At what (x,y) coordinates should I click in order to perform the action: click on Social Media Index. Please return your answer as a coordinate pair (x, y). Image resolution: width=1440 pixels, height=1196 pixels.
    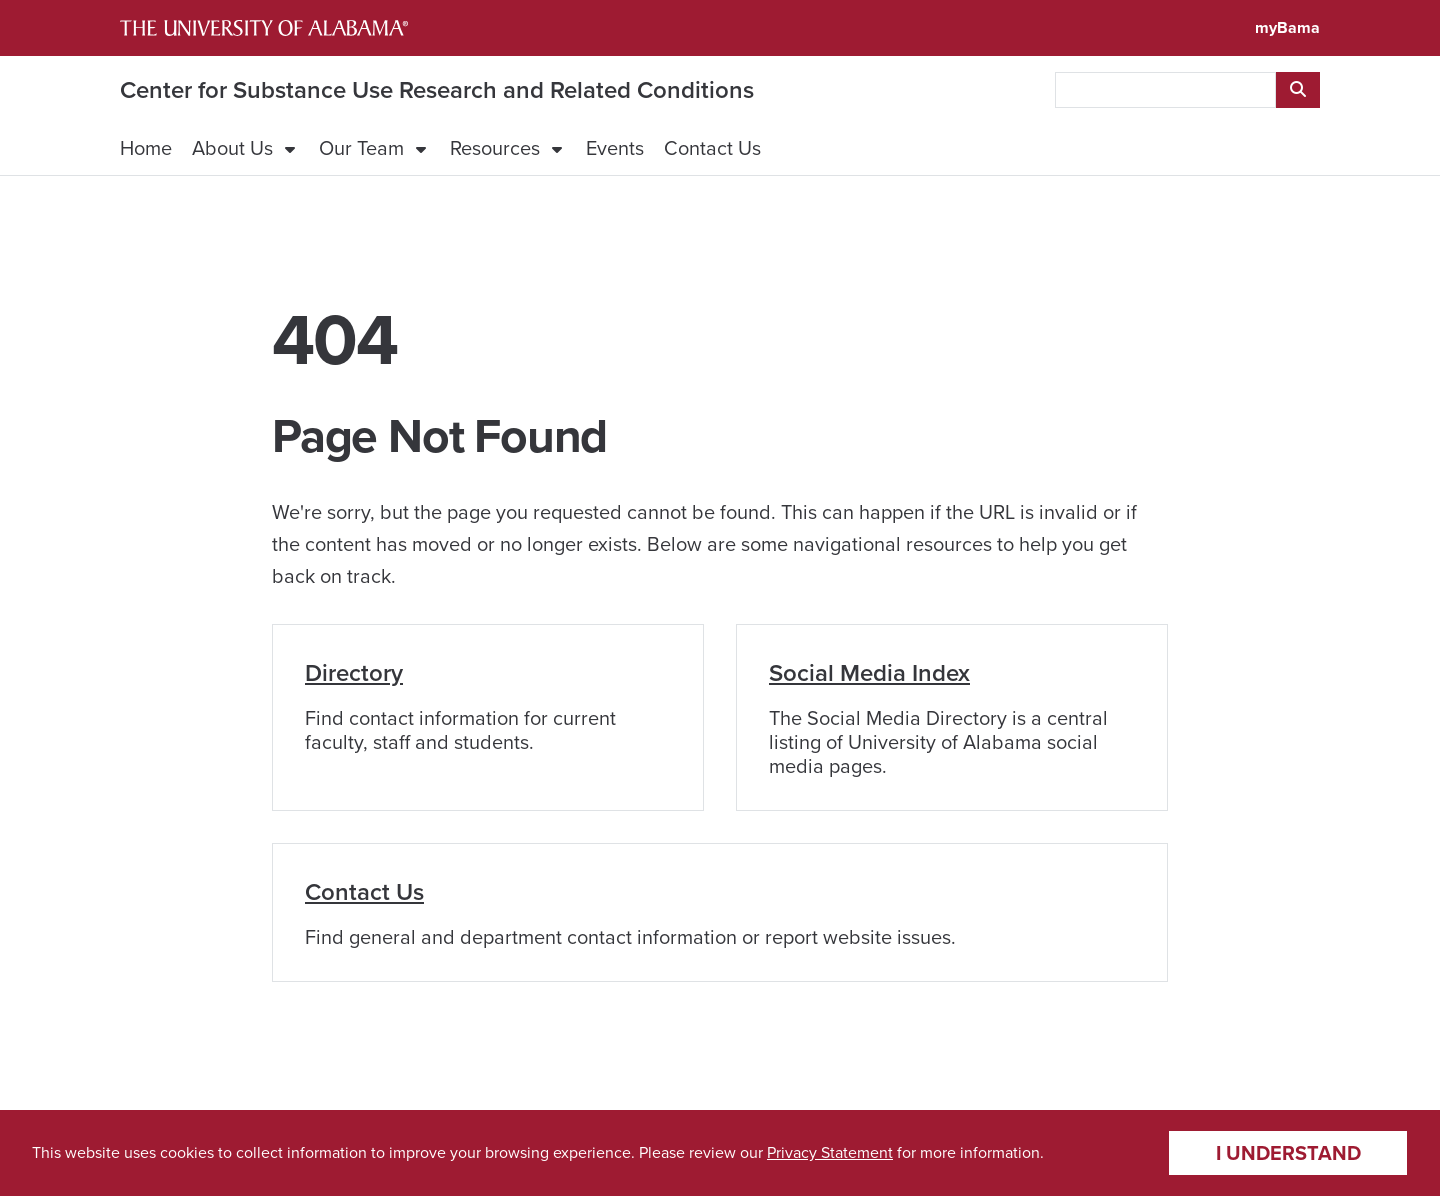
    Looking at the image, I should click on (869, 673).